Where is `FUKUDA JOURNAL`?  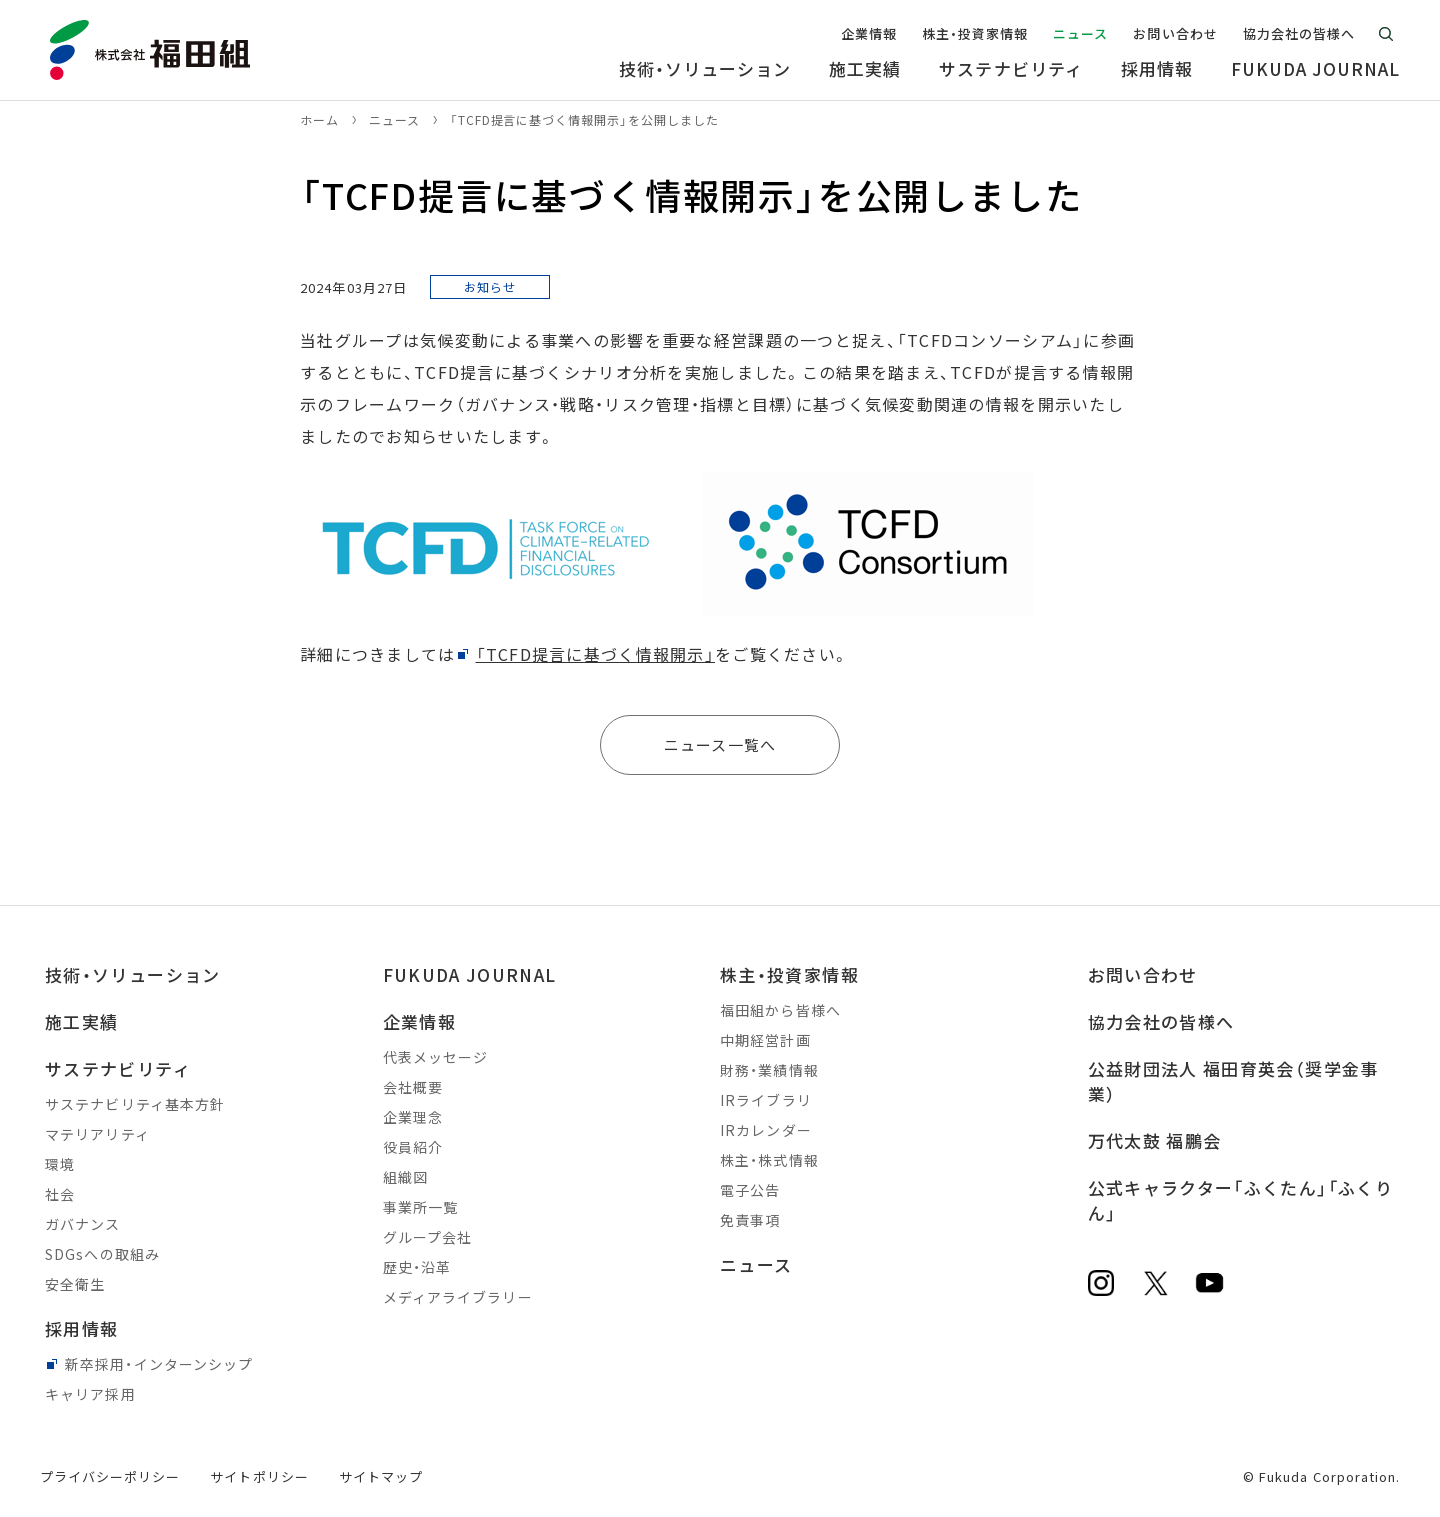
FUKUDA JOURNAL is located at coordinates (470, 974).